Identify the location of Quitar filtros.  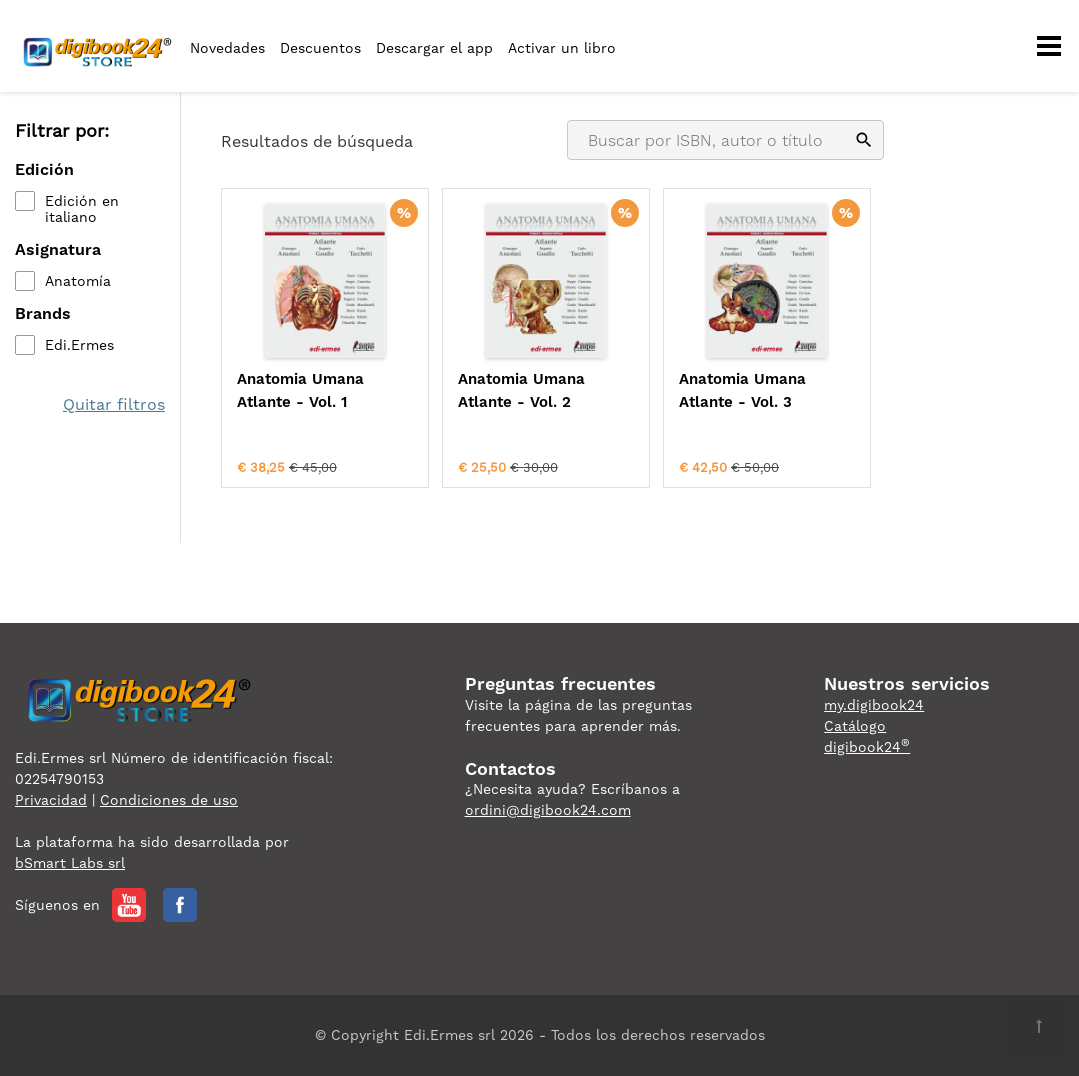
(114, 404).